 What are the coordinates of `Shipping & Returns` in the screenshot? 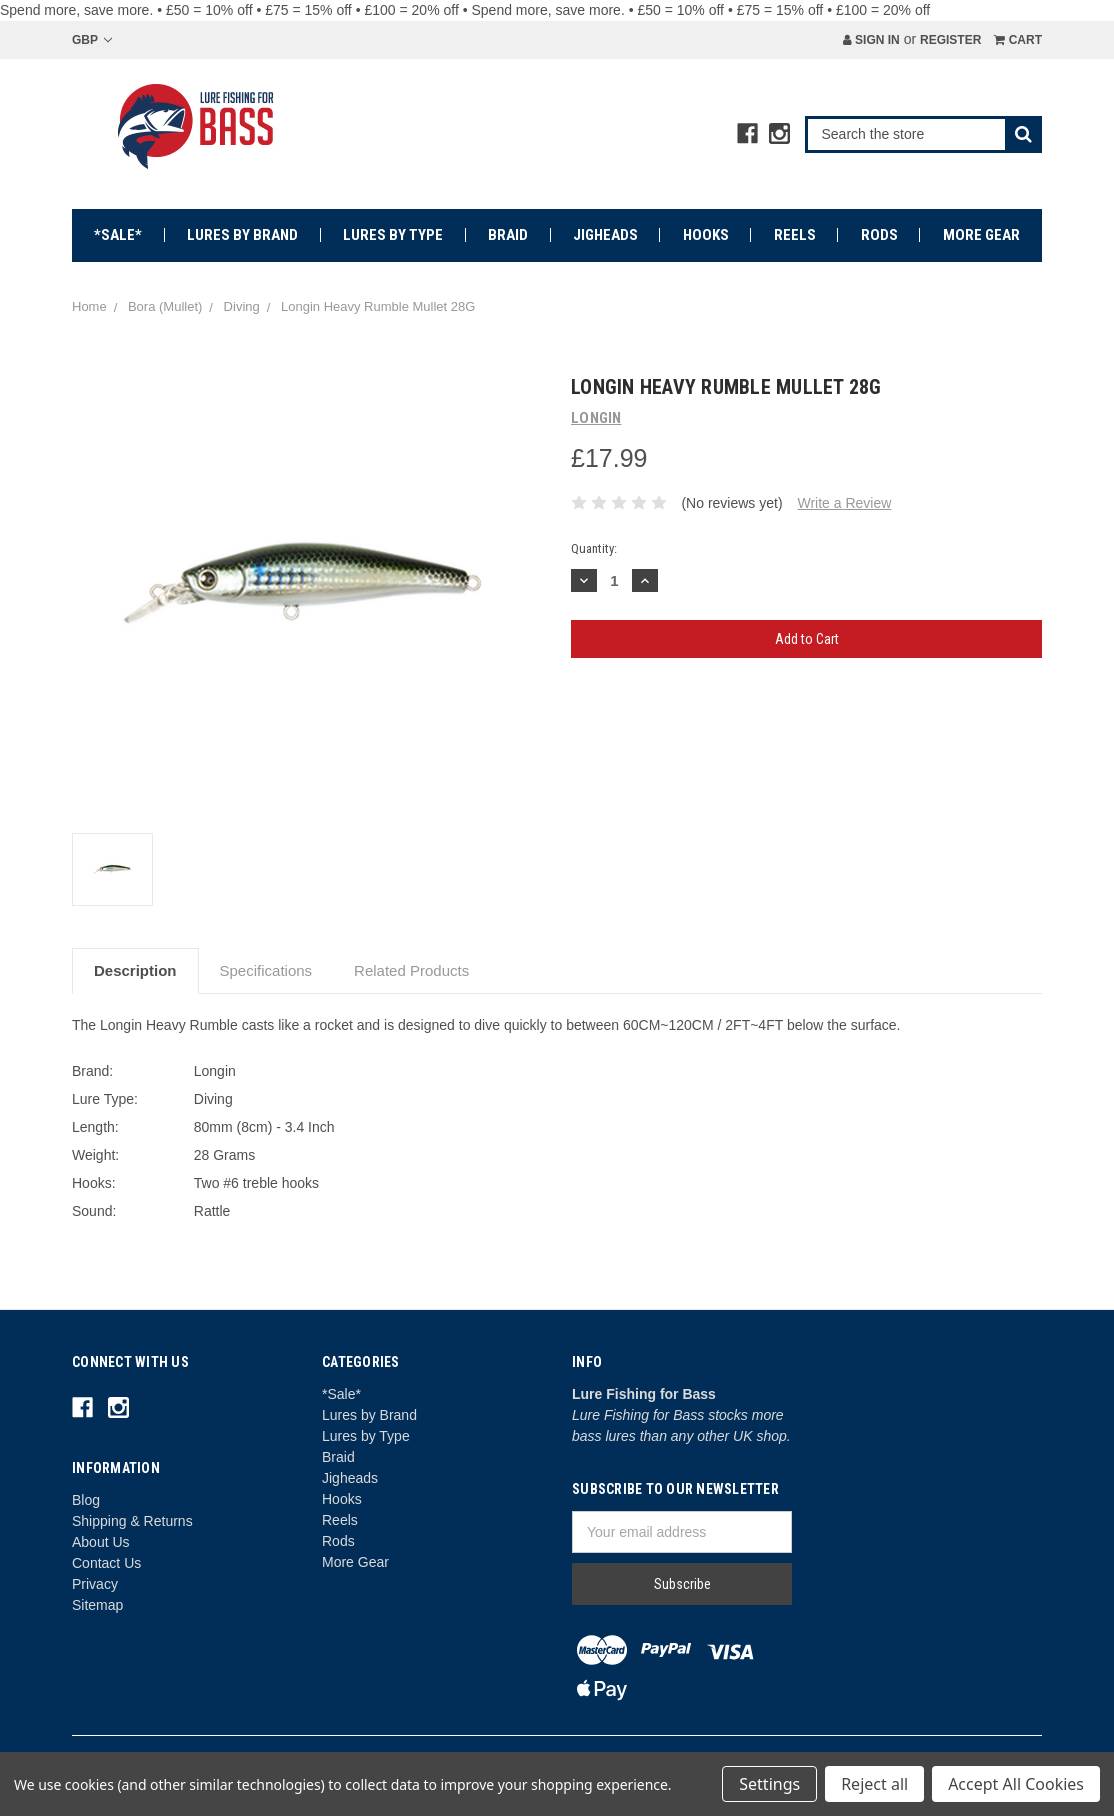 It's located at (132, 1521).